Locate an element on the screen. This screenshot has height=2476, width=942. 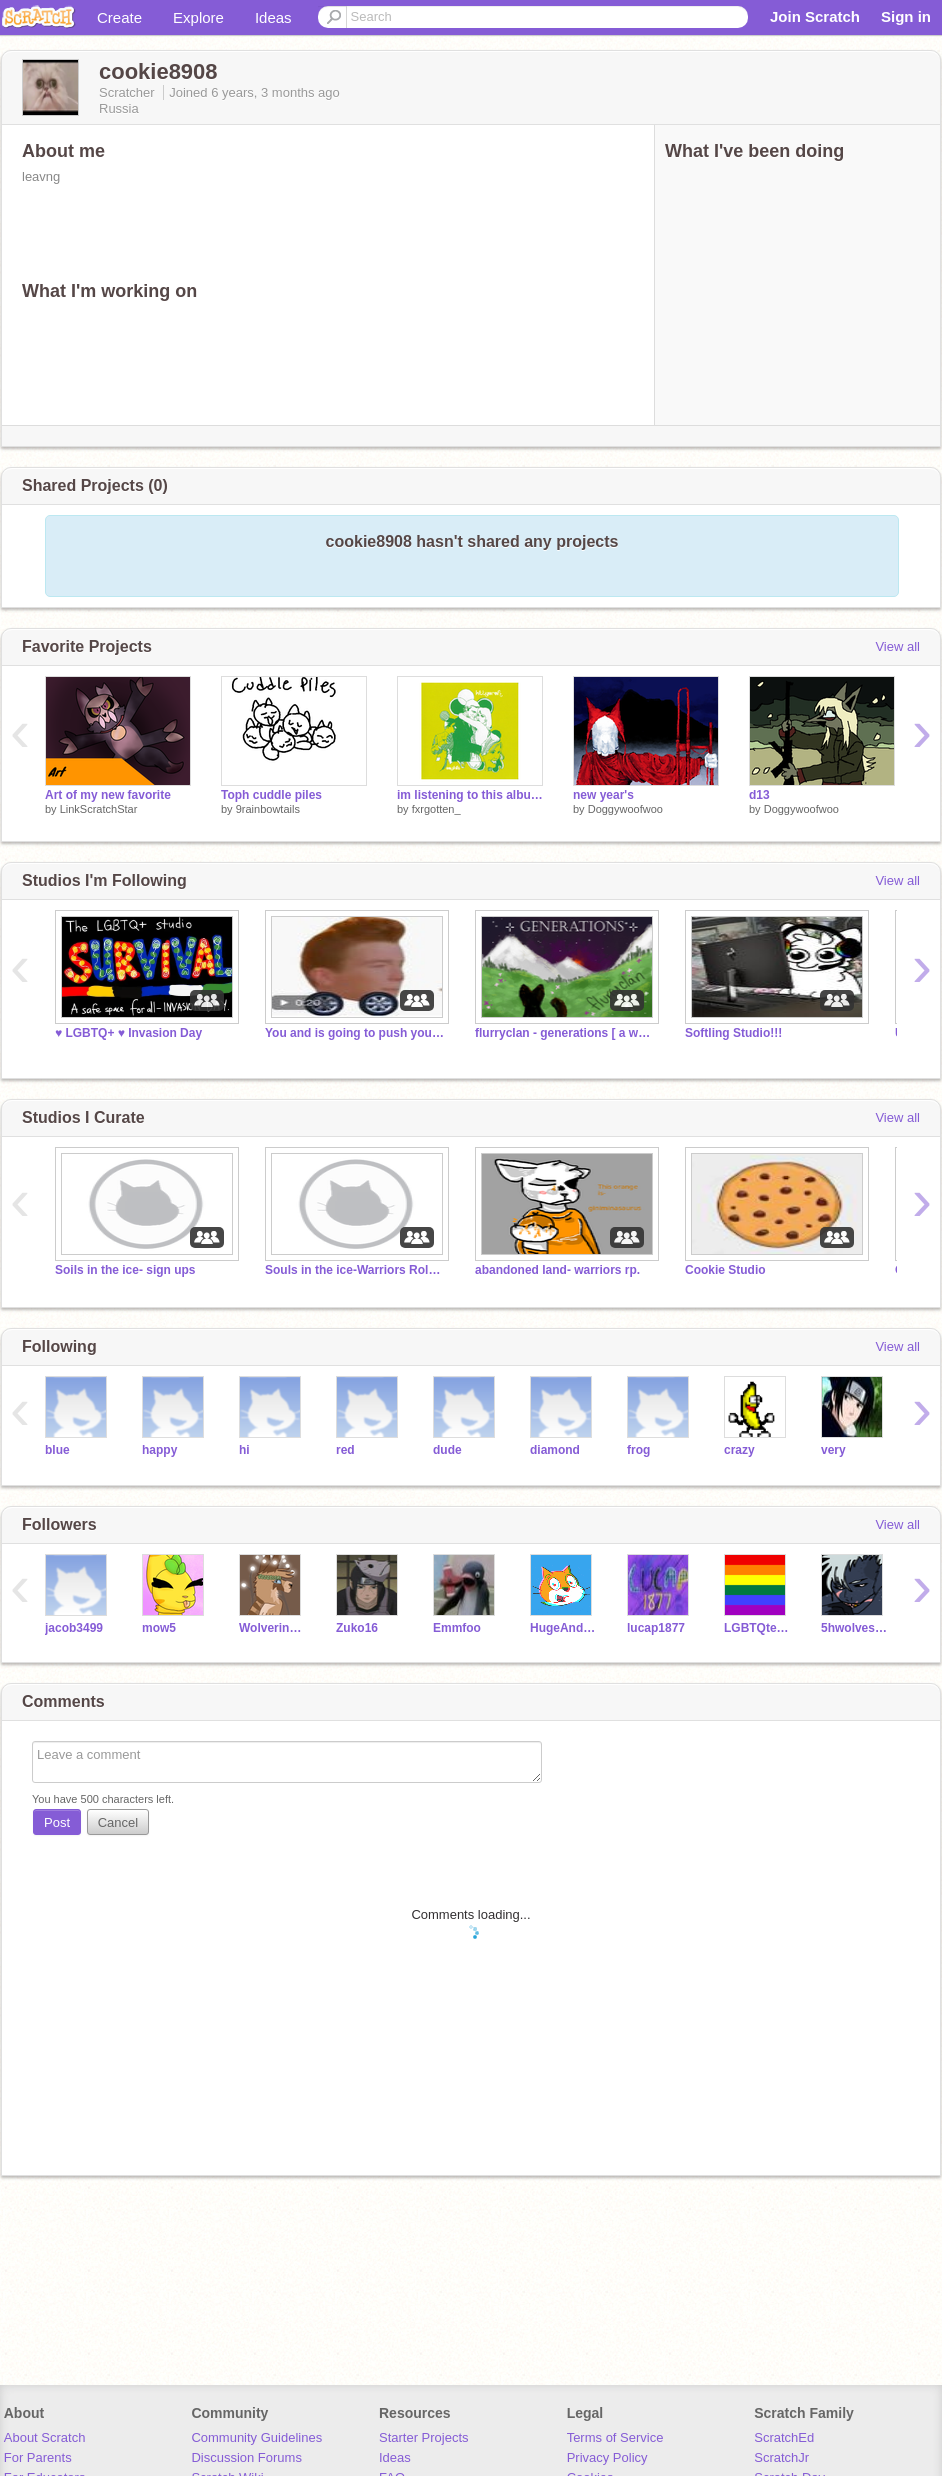
View all is located at coordinates (897, 646).